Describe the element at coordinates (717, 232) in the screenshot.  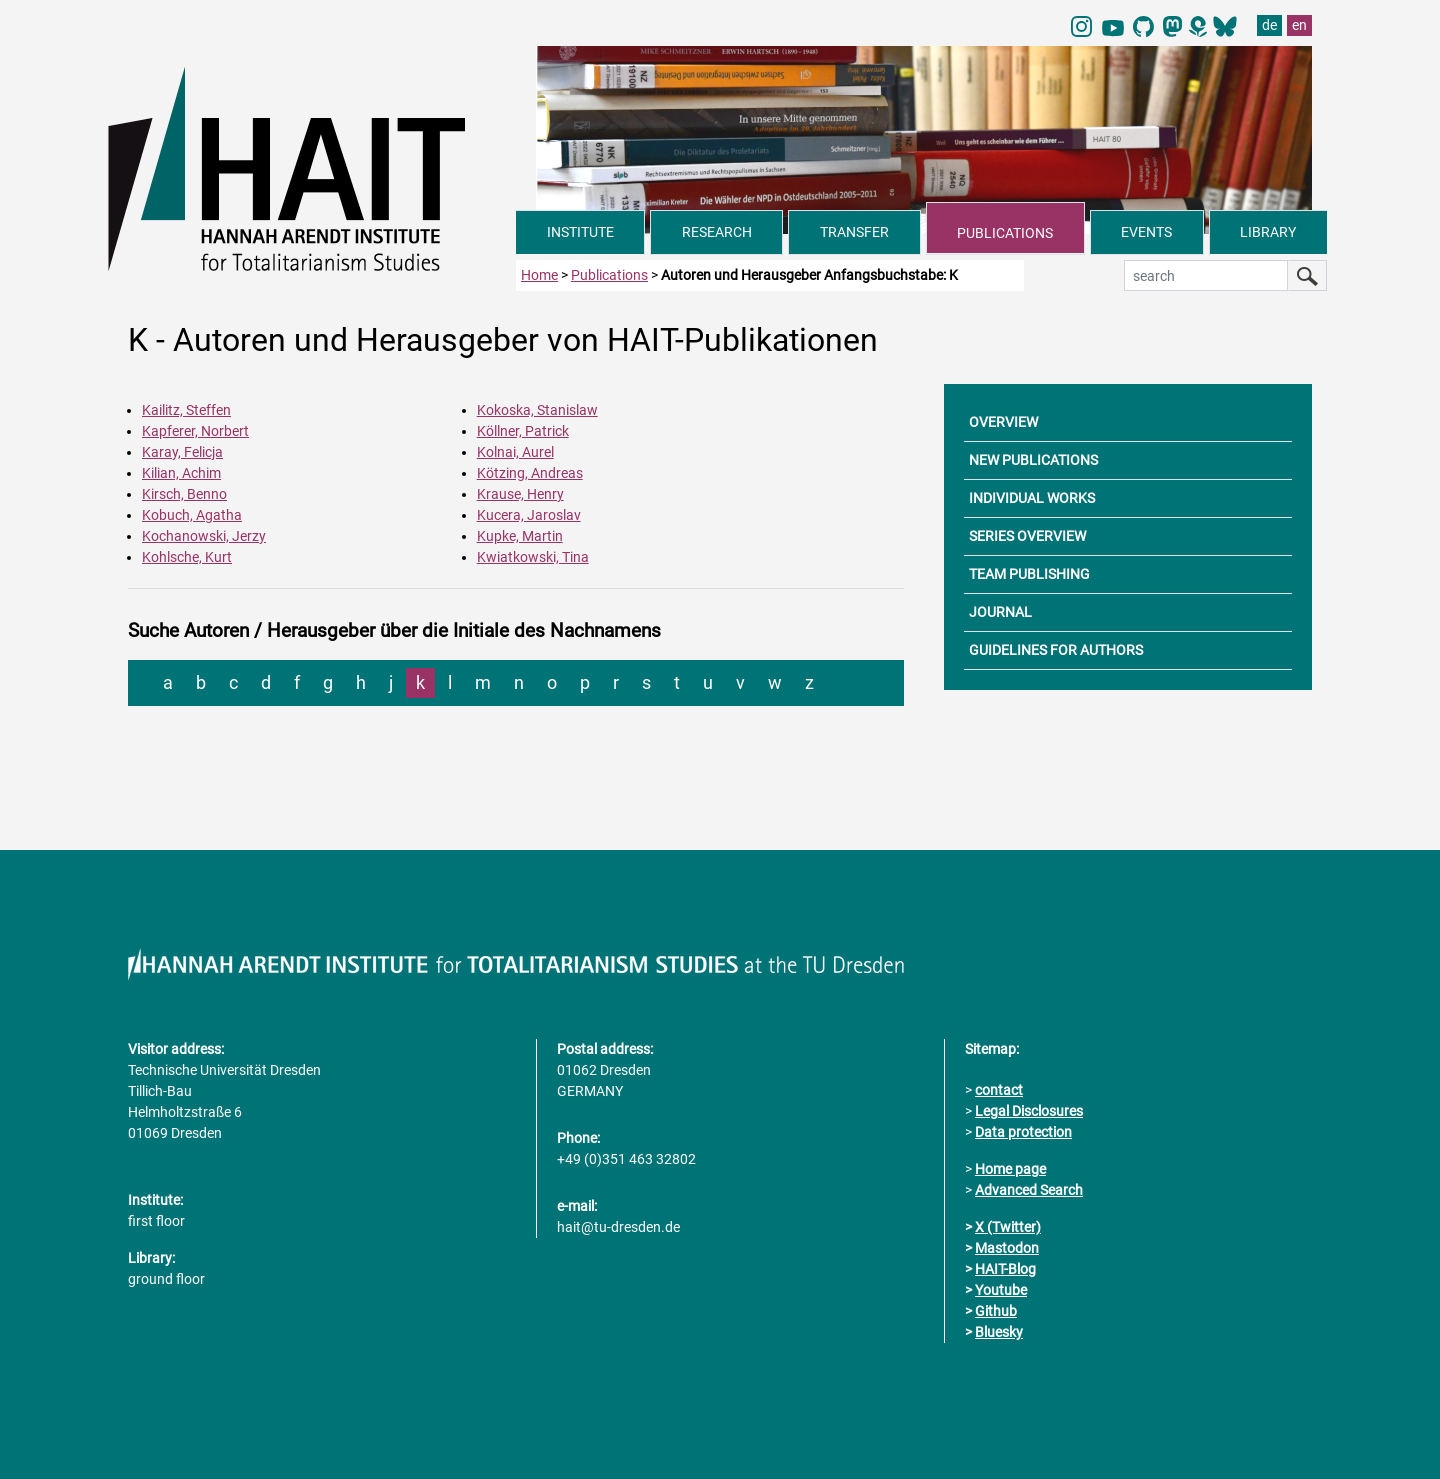
I see `RESEARCH` at that location.